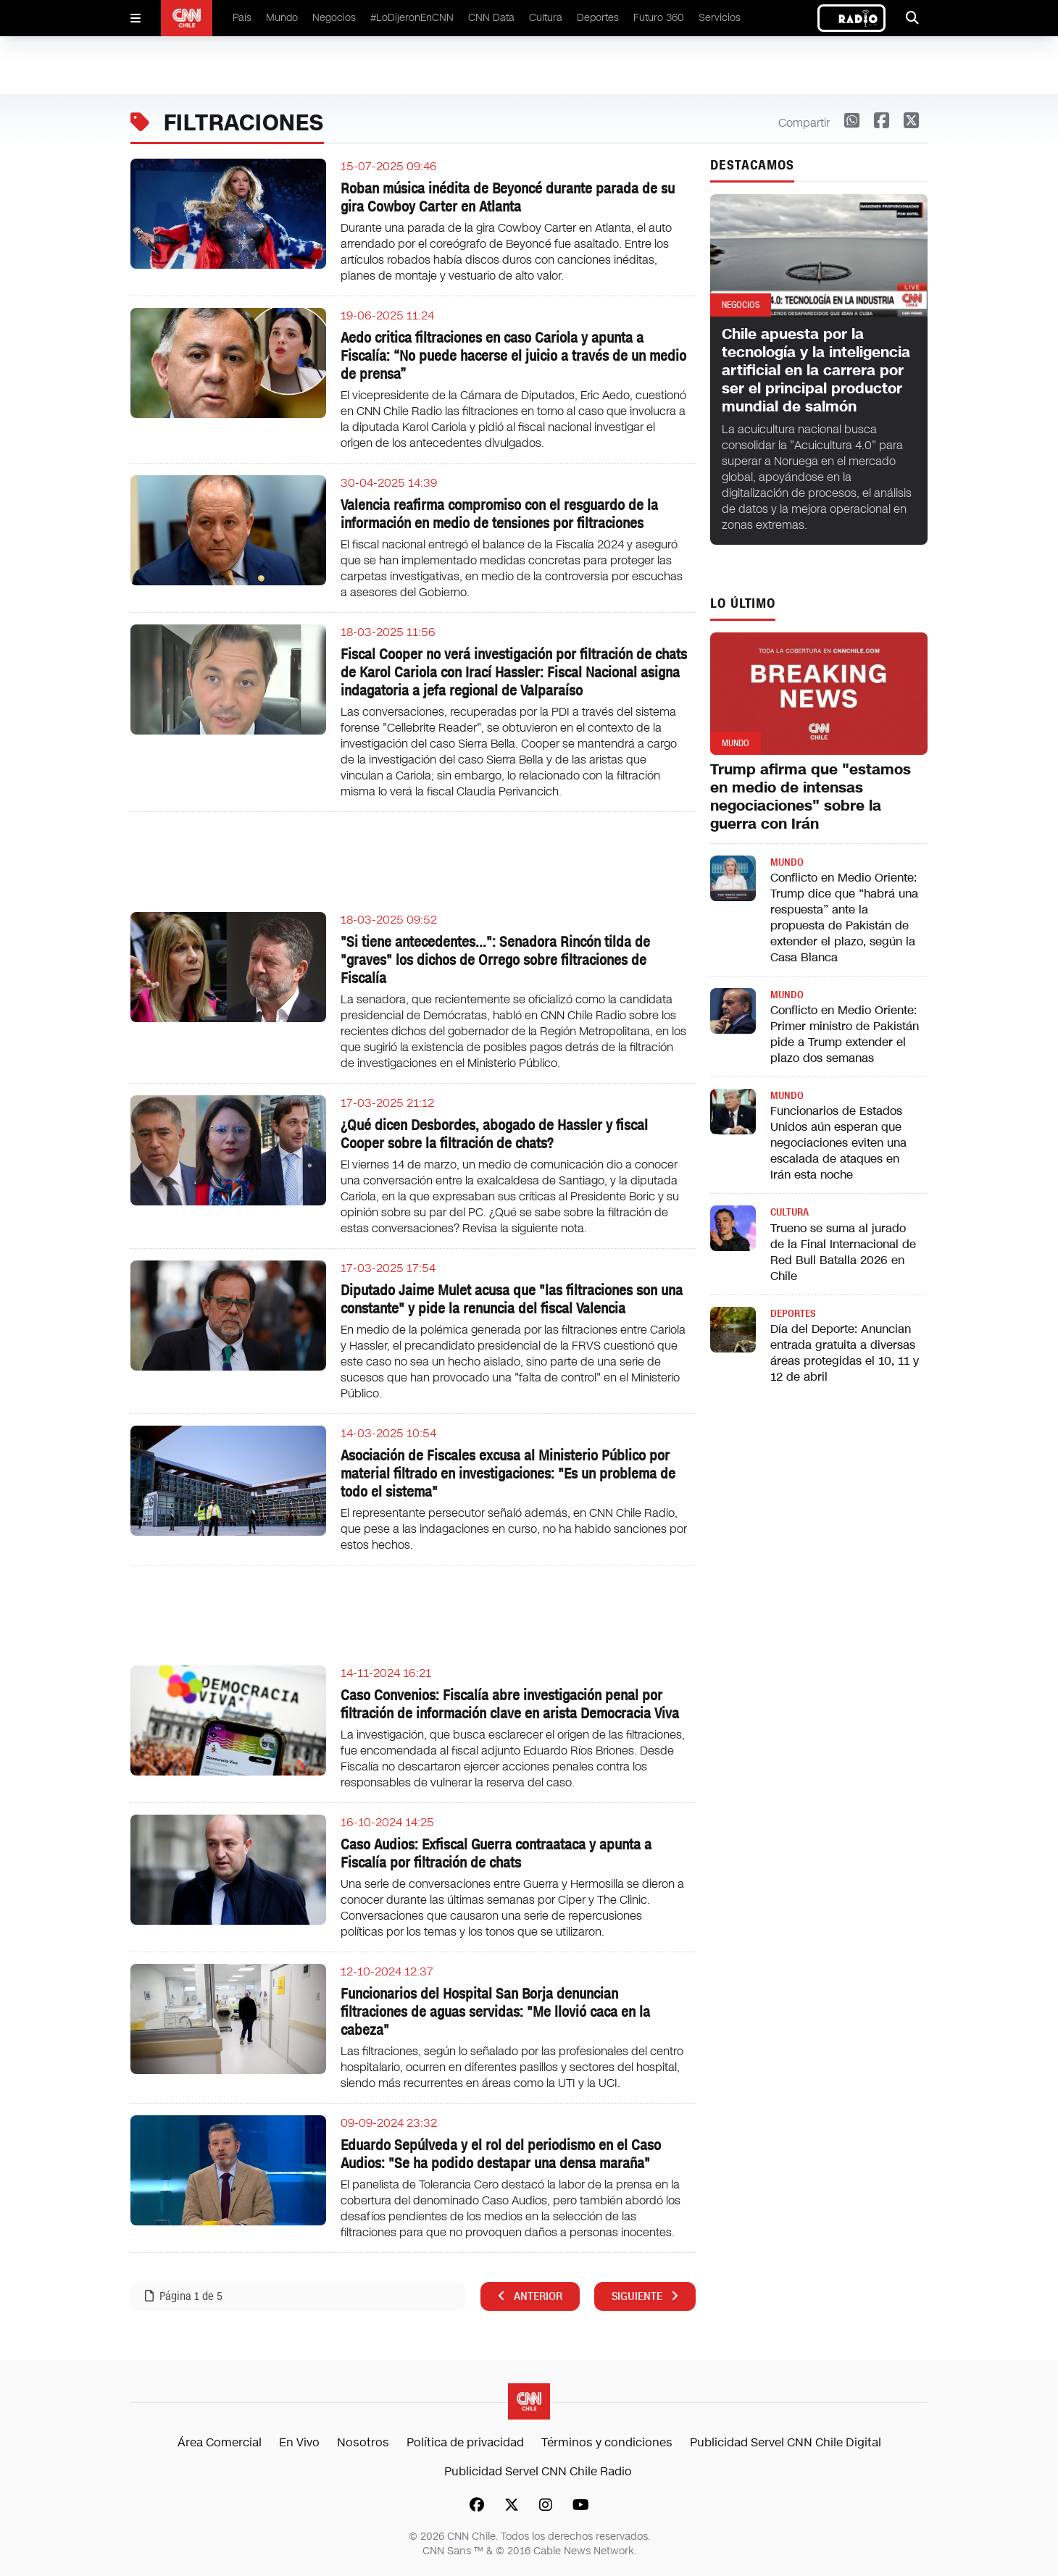 This screenshot has width=1058, height=2576. Describe the element at coordinates (363, 2442) in the screenshot. I see `Nosotros` at that location.